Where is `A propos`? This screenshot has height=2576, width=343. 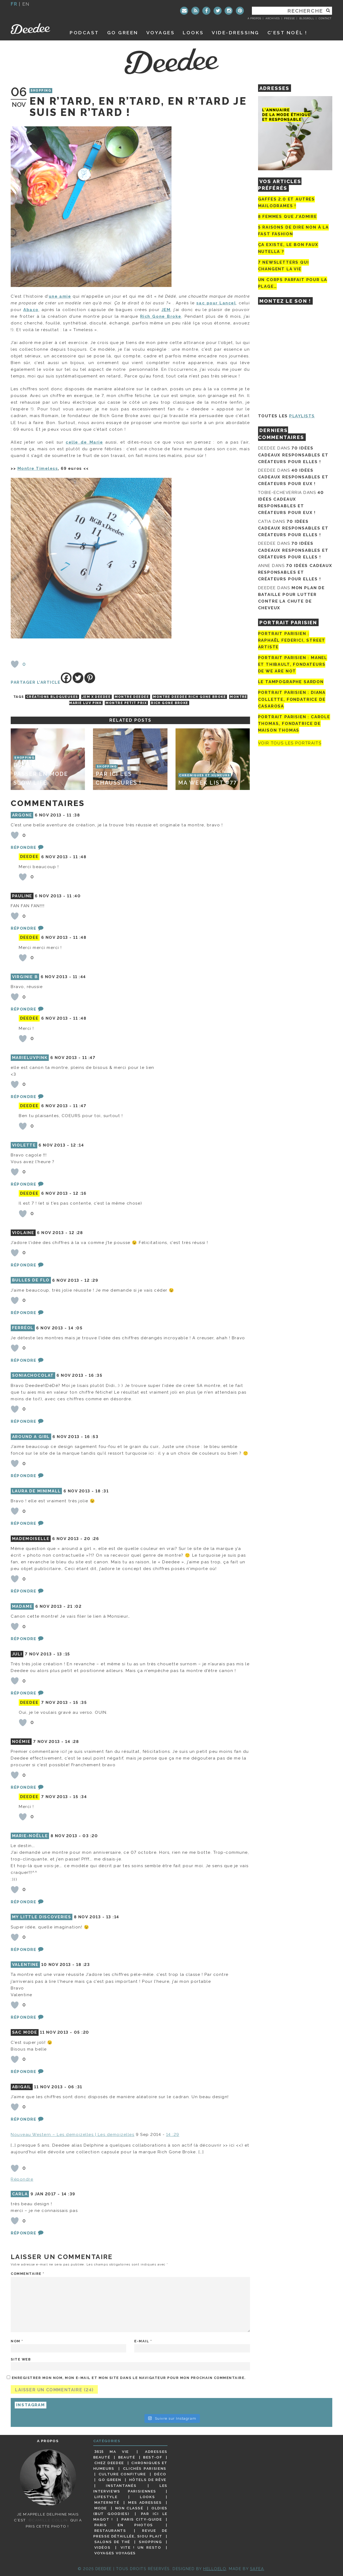 A propos is located at coordinates (254, 18).